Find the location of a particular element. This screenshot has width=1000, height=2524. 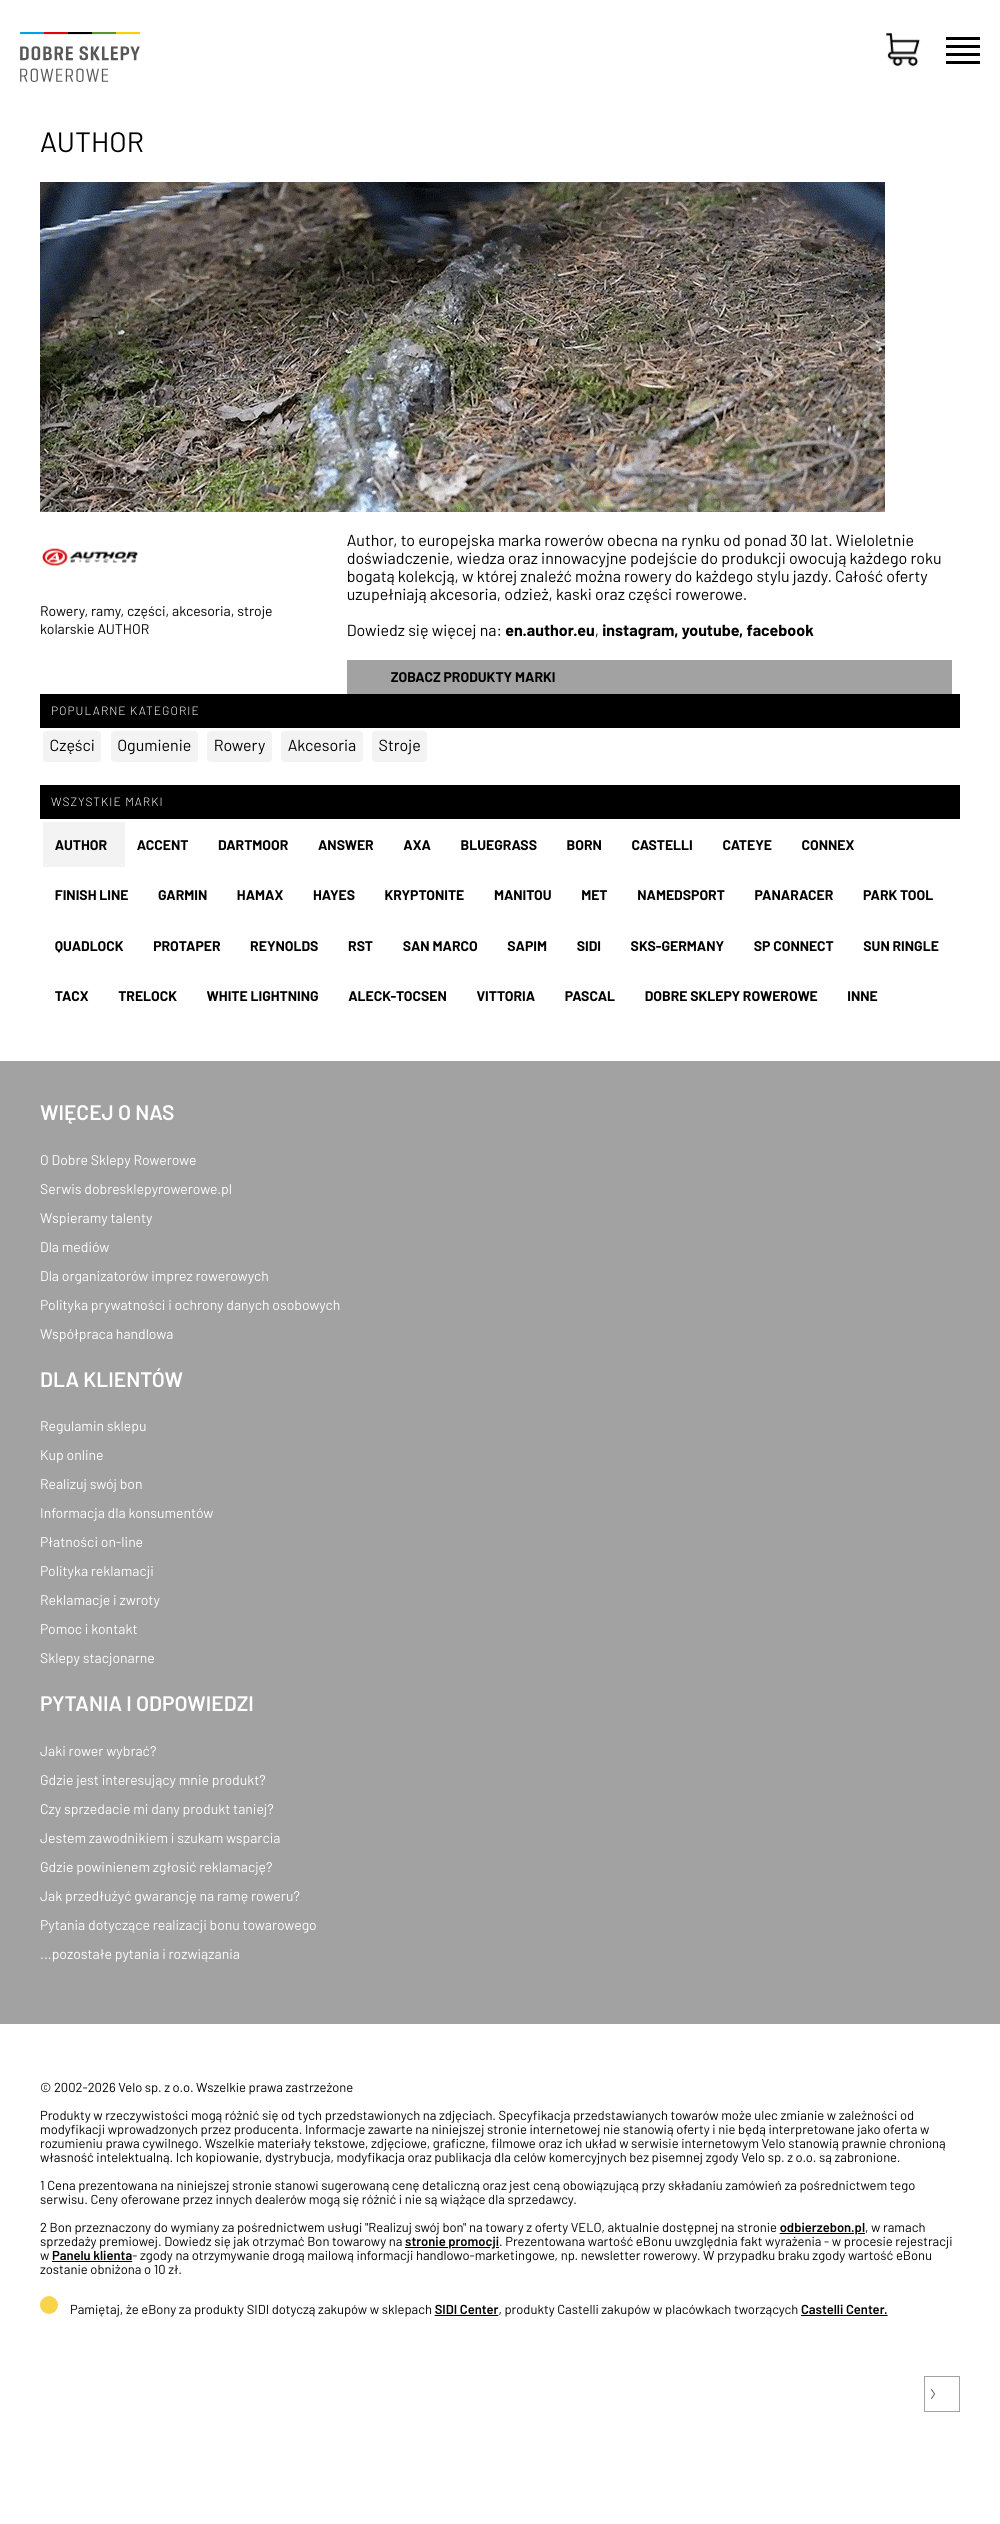

Serwis dobresklepyrowerowe.pl is located at coordinates (136, 1188).